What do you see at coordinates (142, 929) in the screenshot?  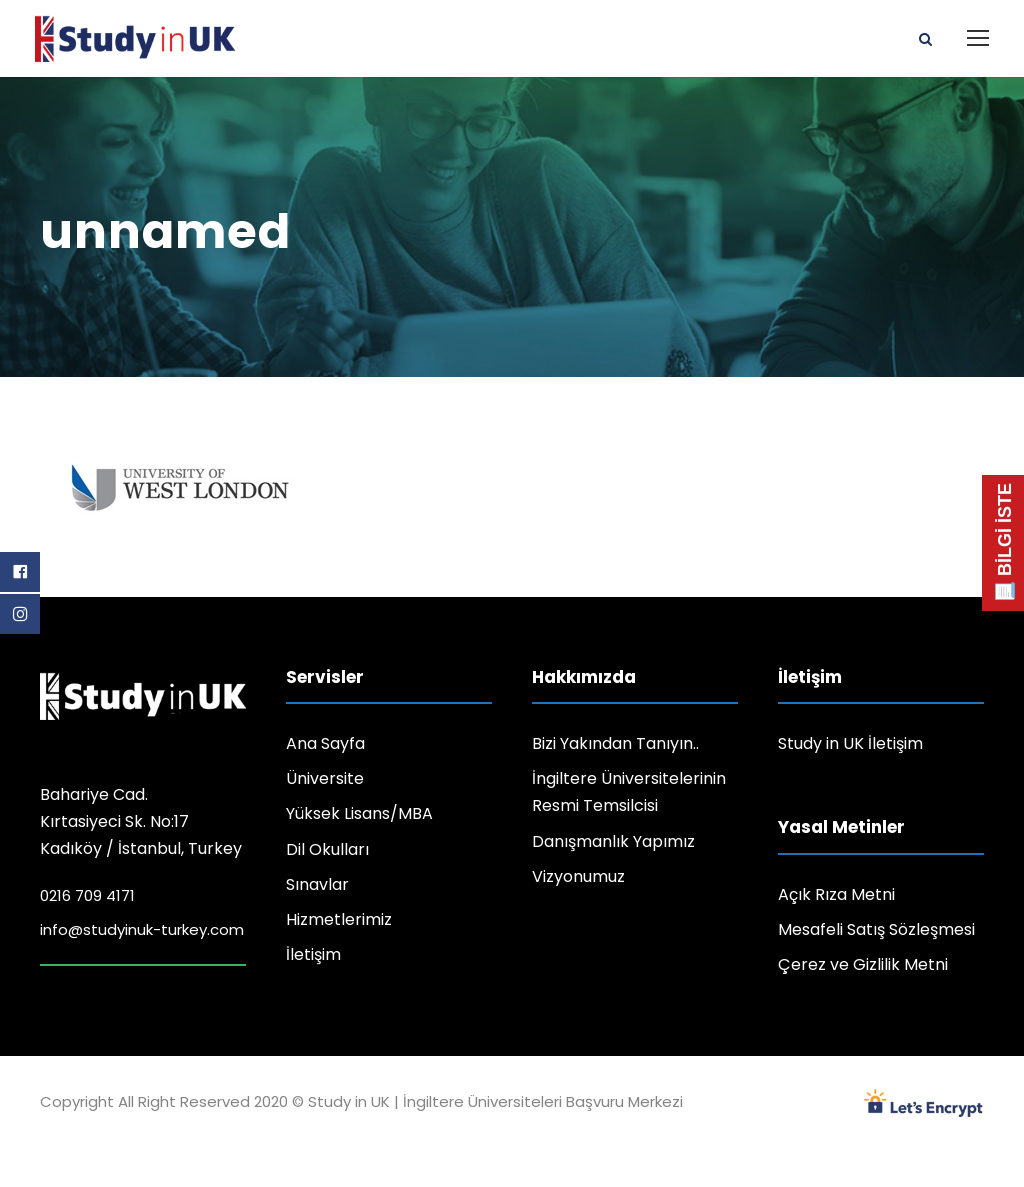 I see `info@studyinuk-turkey.com` at bounding box center [142, 929].